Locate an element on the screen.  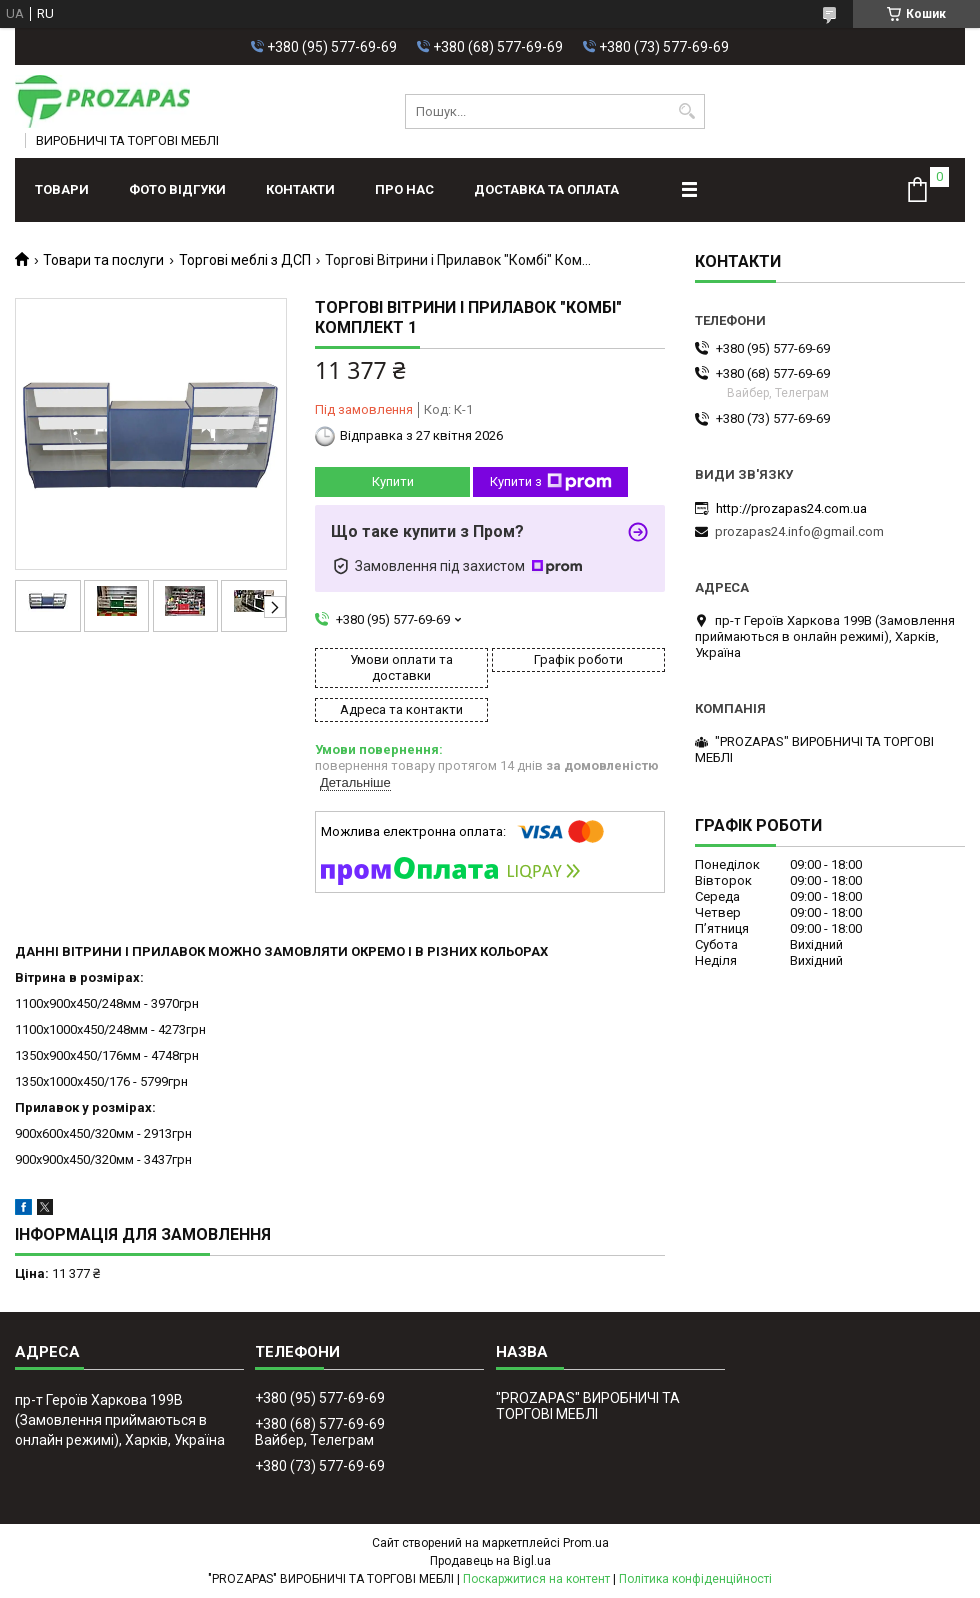
prozapas24.info@gmail.com is located at coordinates (799, 531).